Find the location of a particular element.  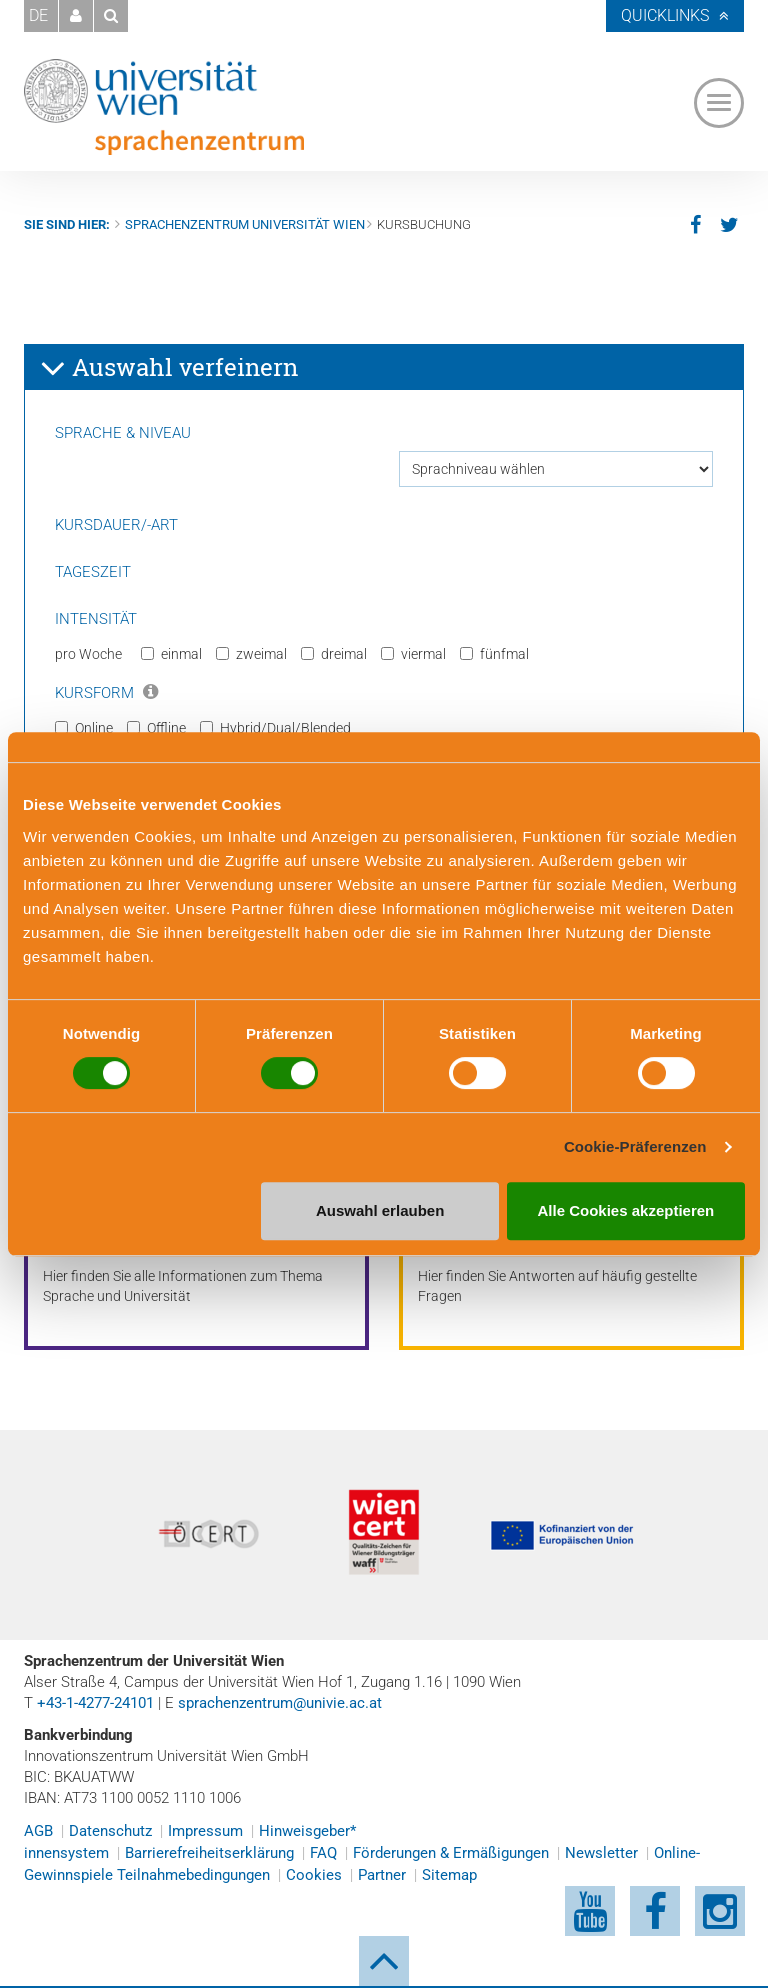

Auswahl erlauben is located at coordinates (380, 1210).